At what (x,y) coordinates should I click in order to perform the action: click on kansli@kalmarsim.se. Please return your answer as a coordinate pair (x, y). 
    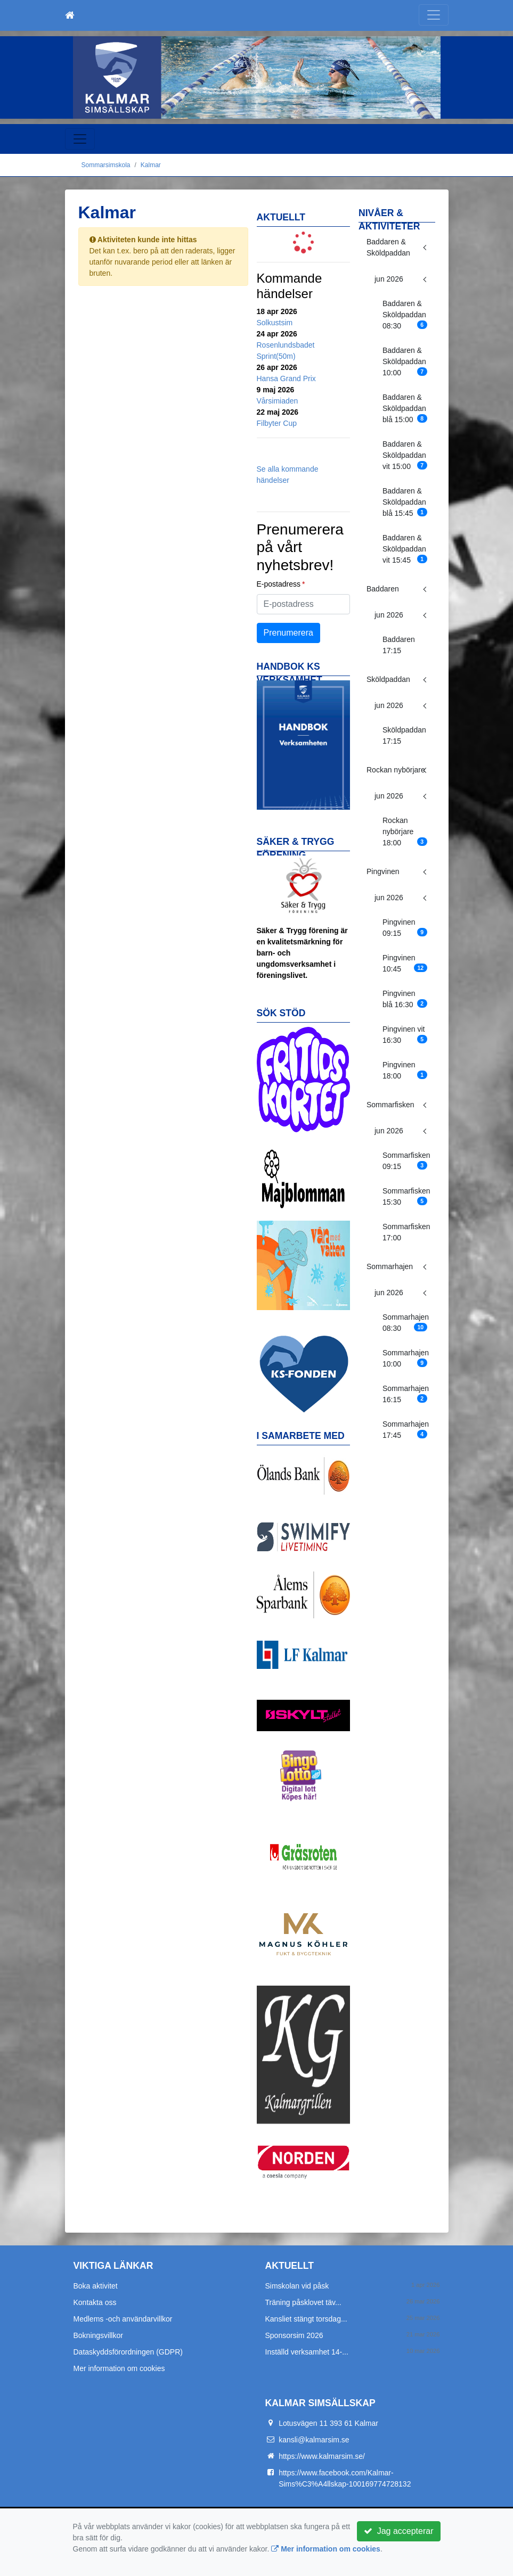
    Looking at the image, I should click on (314, 2439).